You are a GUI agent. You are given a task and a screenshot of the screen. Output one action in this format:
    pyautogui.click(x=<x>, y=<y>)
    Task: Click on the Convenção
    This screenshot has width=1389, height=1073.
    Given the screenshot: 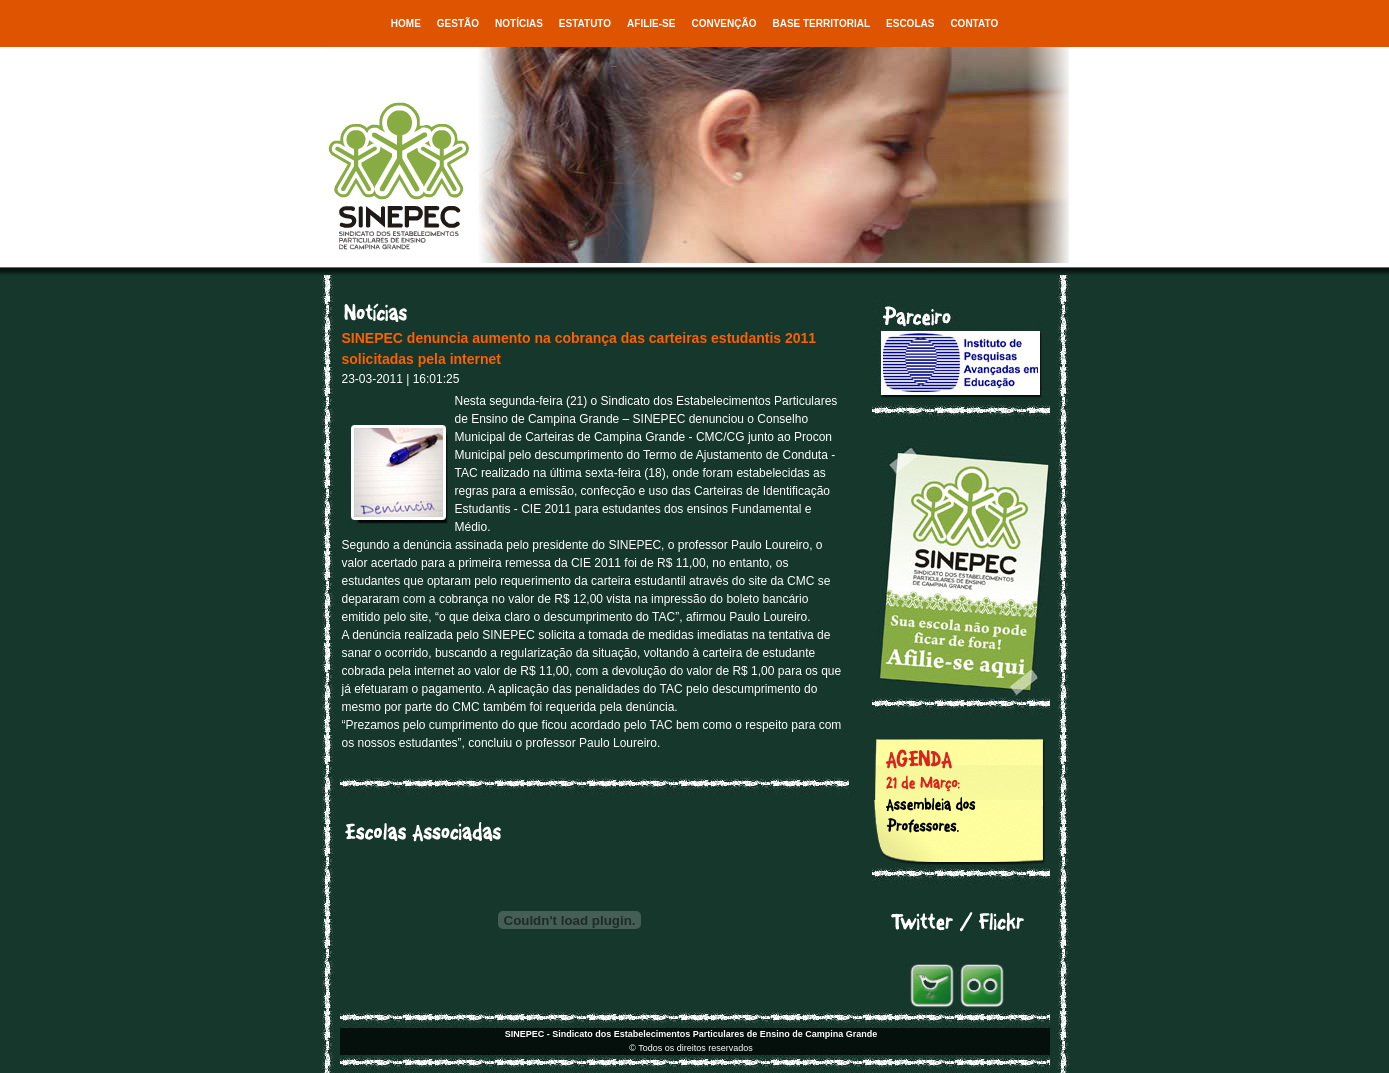 What is the action you would take?
    pyautogui.click(x=723, y=23)
    